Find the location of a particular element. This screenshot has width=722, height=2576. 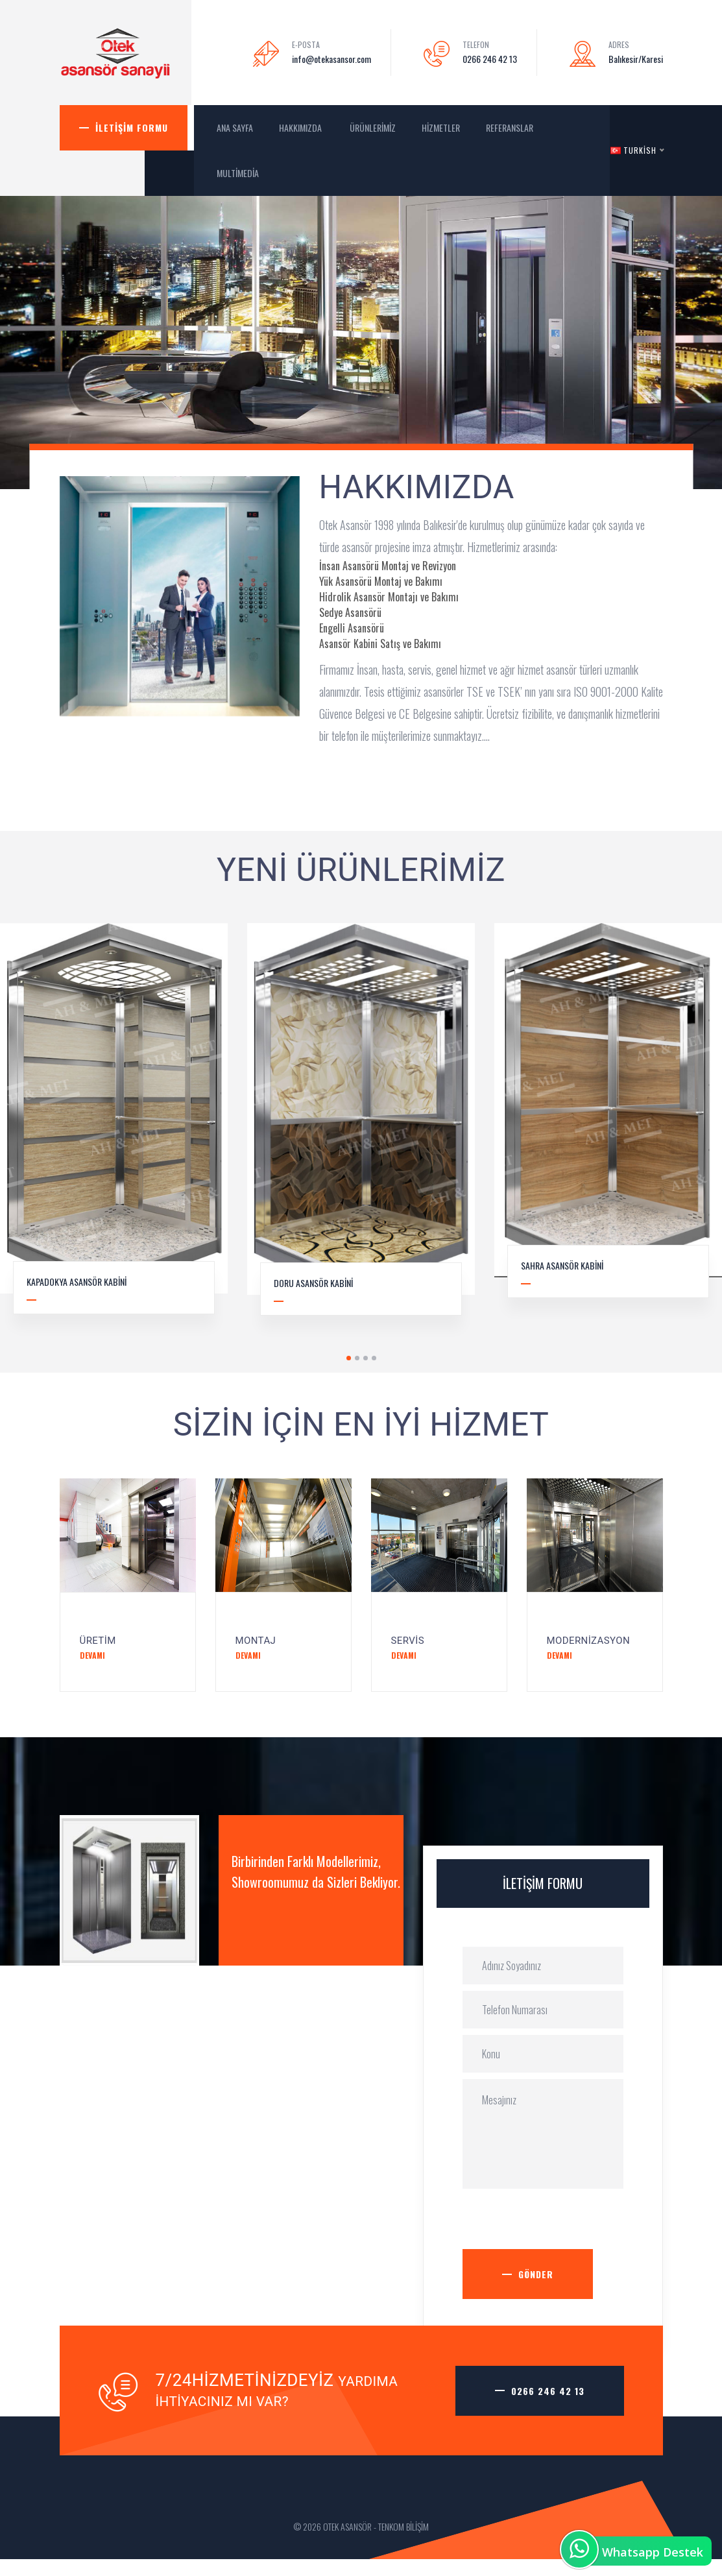

Hizmetler is located at coordinates (441, 127).